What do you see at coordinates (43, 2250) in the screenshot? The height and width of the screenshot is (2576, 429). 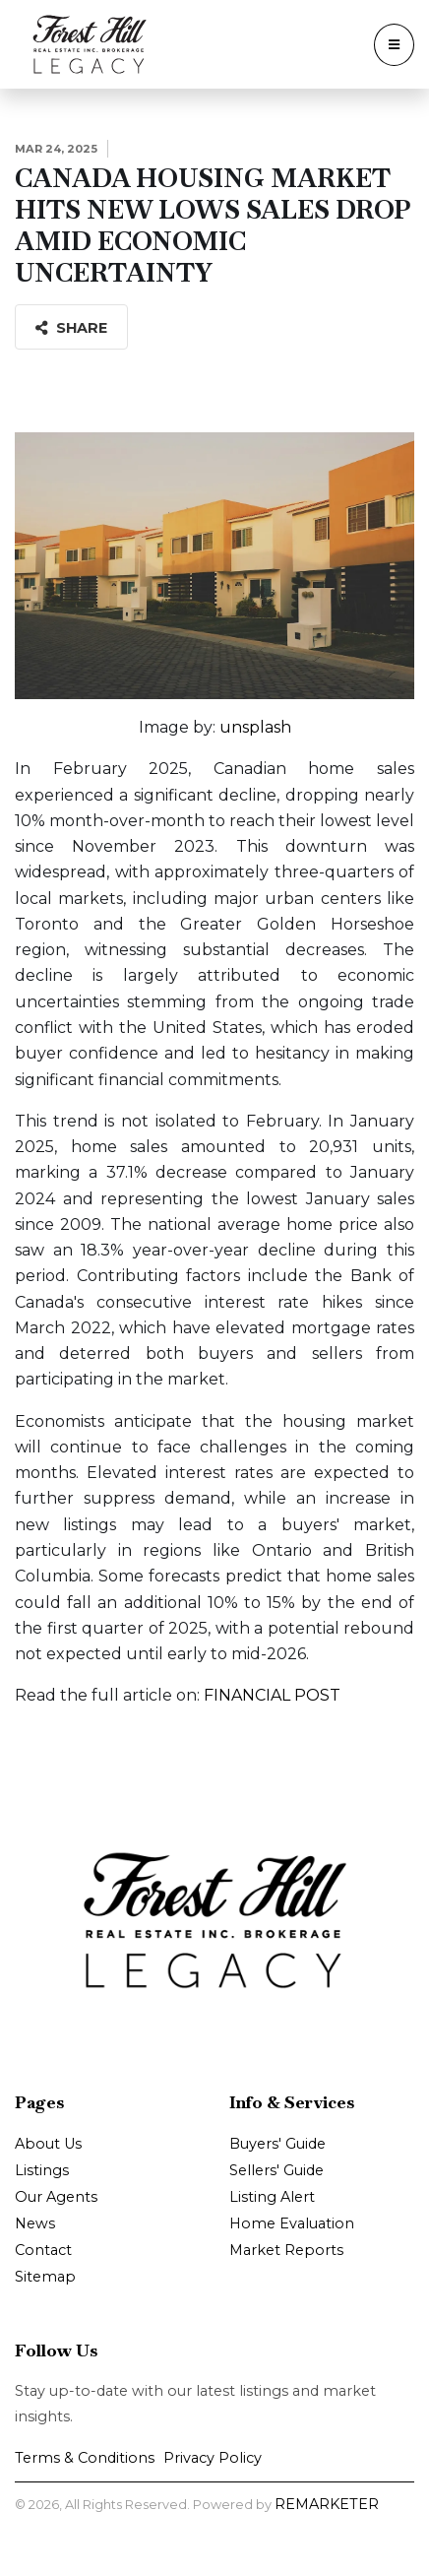 I see `Contact` at bounding box center [43, 2250].